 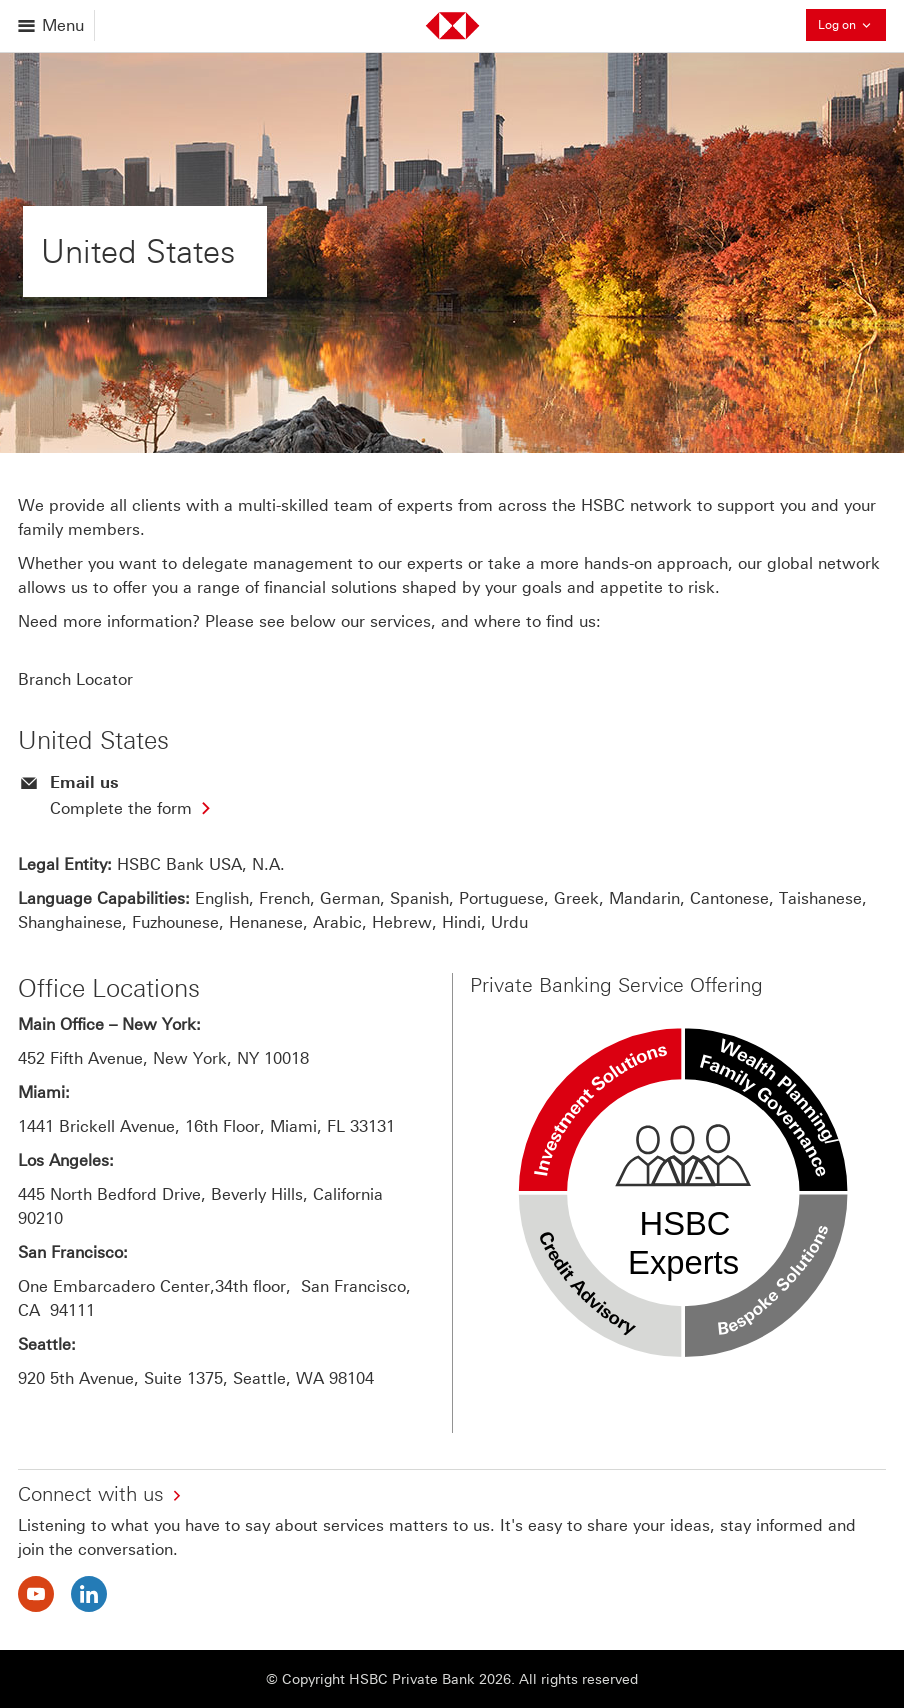 I want to click on [Open menu], so click(x=52, y=25).